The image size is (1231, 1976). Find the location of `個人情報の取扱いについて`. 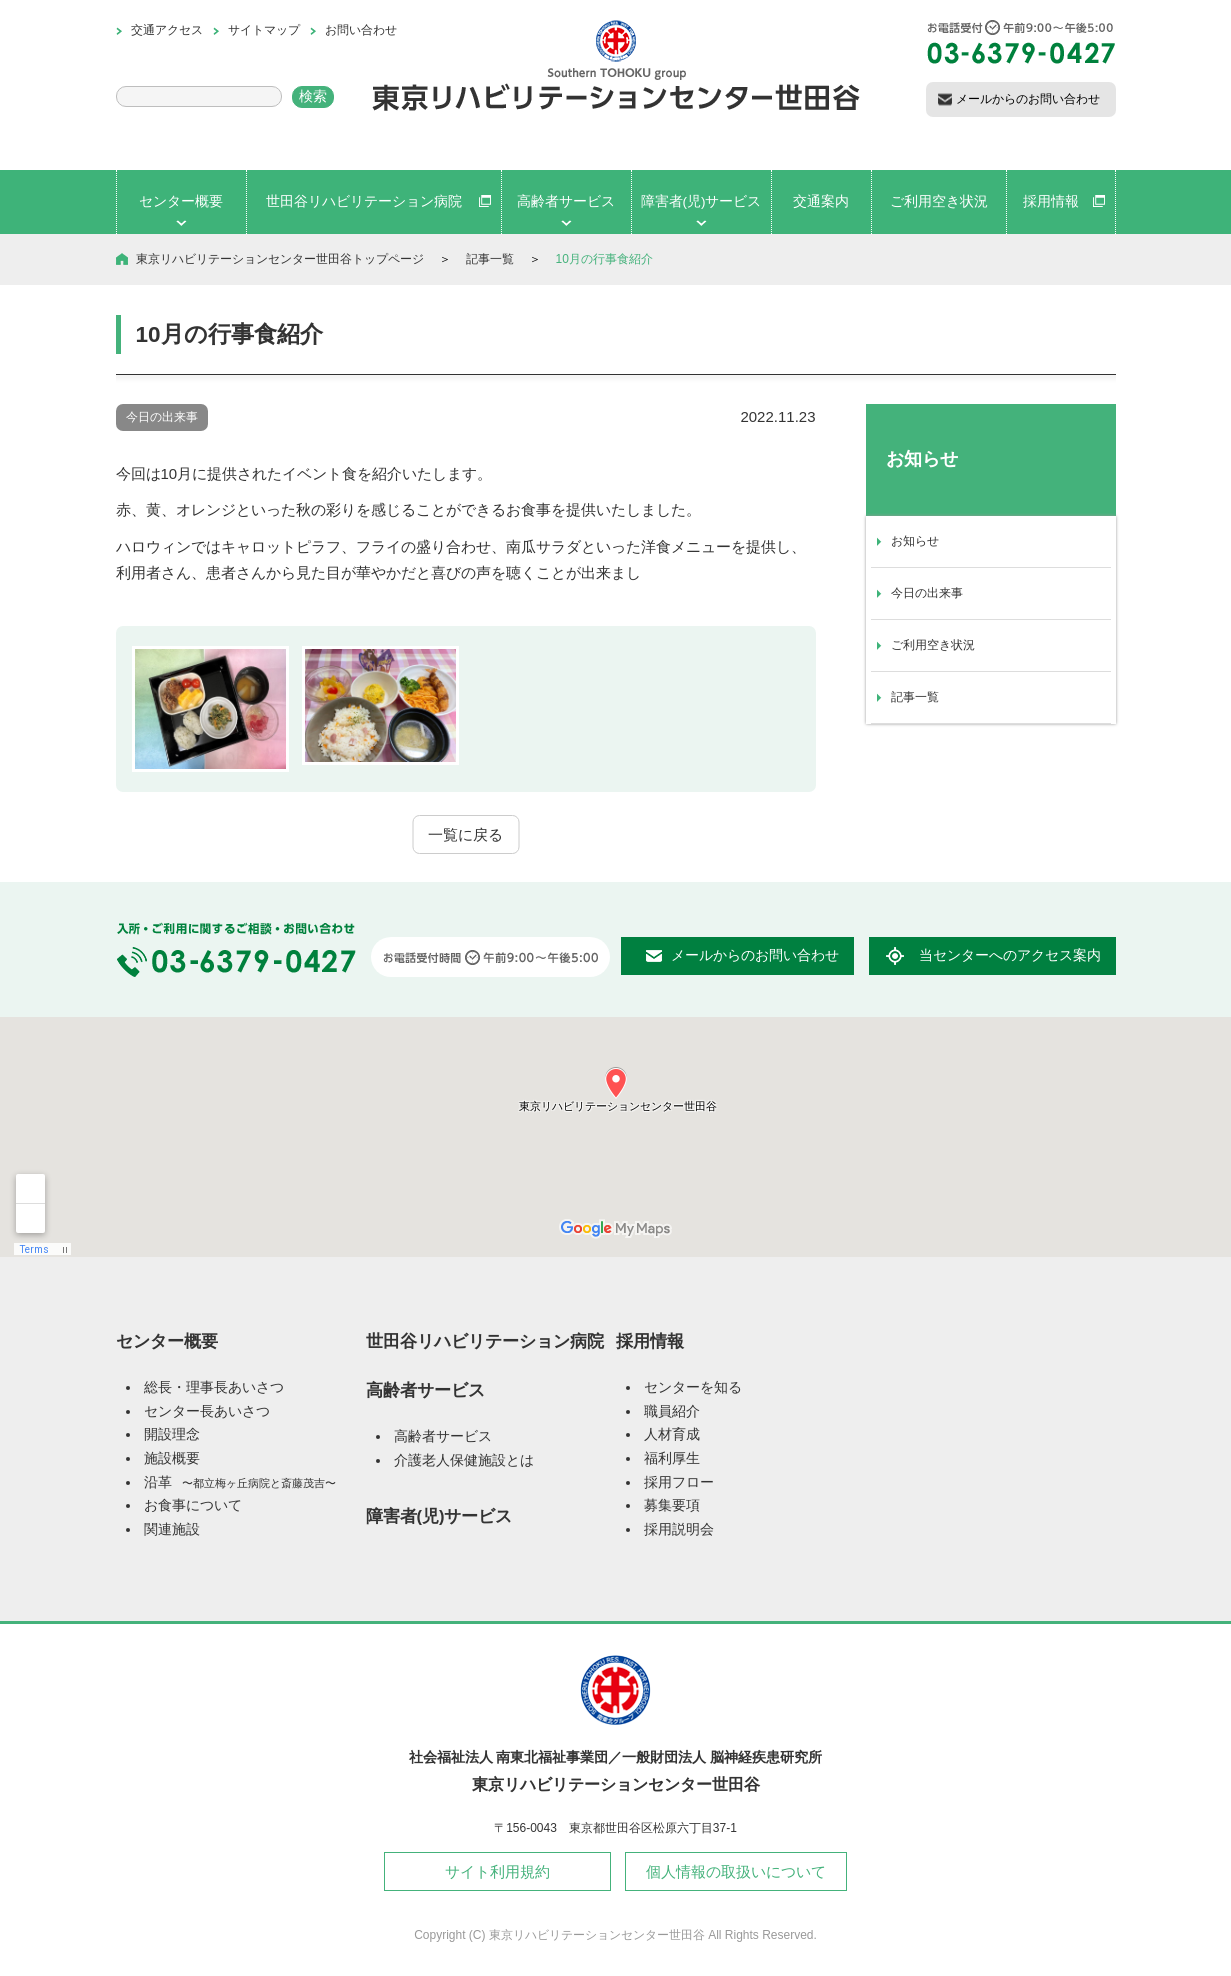

個人情報の取扱いについて is located at coordinates (736, 1871).